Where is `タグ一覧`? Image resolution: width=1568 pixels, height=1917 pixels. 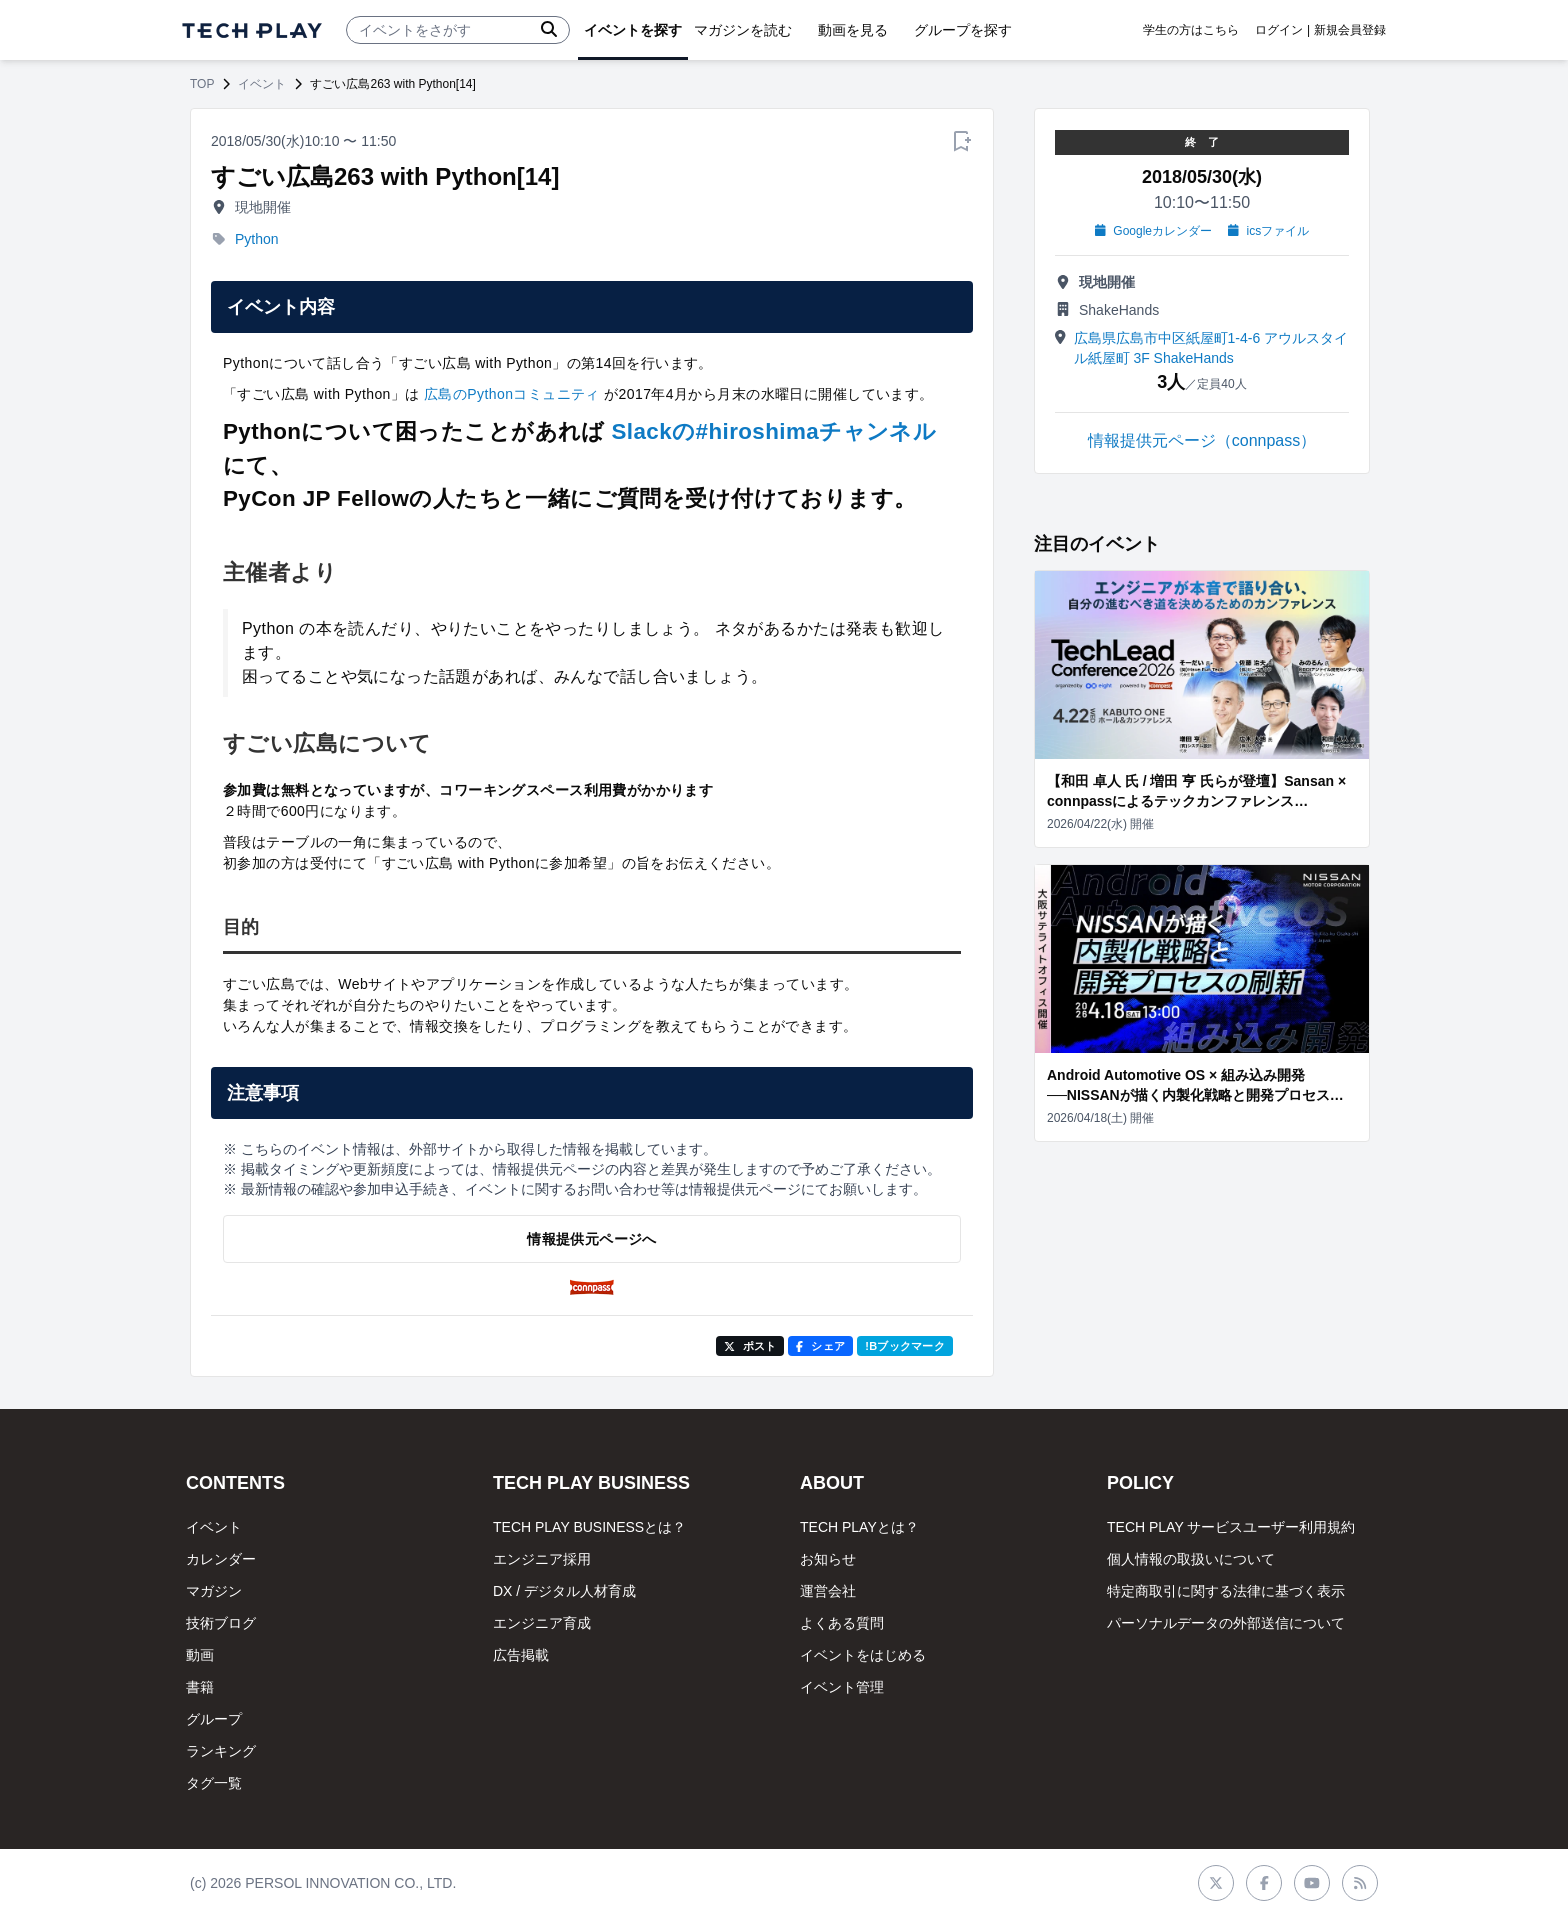
タグ一覧 is located at coordinates (214, 1783).